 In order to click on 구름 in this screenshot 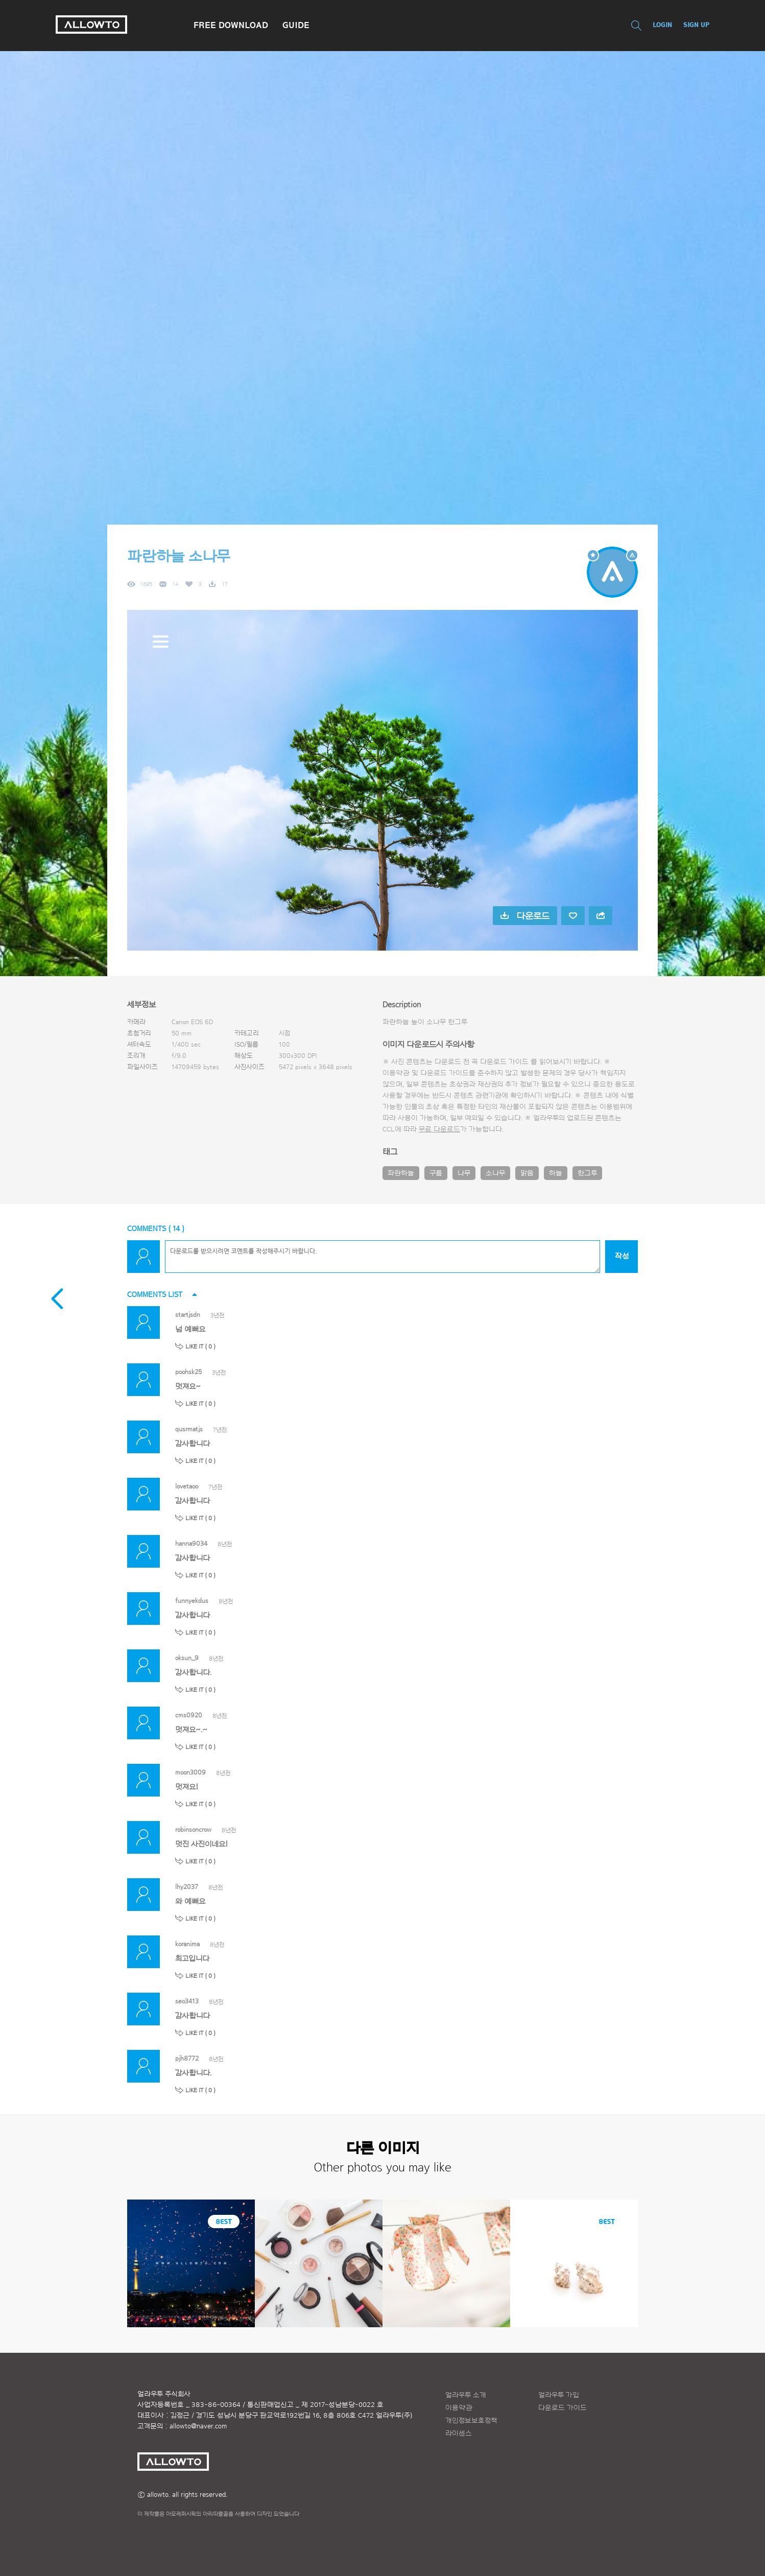, I will do `click(435, 1173)`.